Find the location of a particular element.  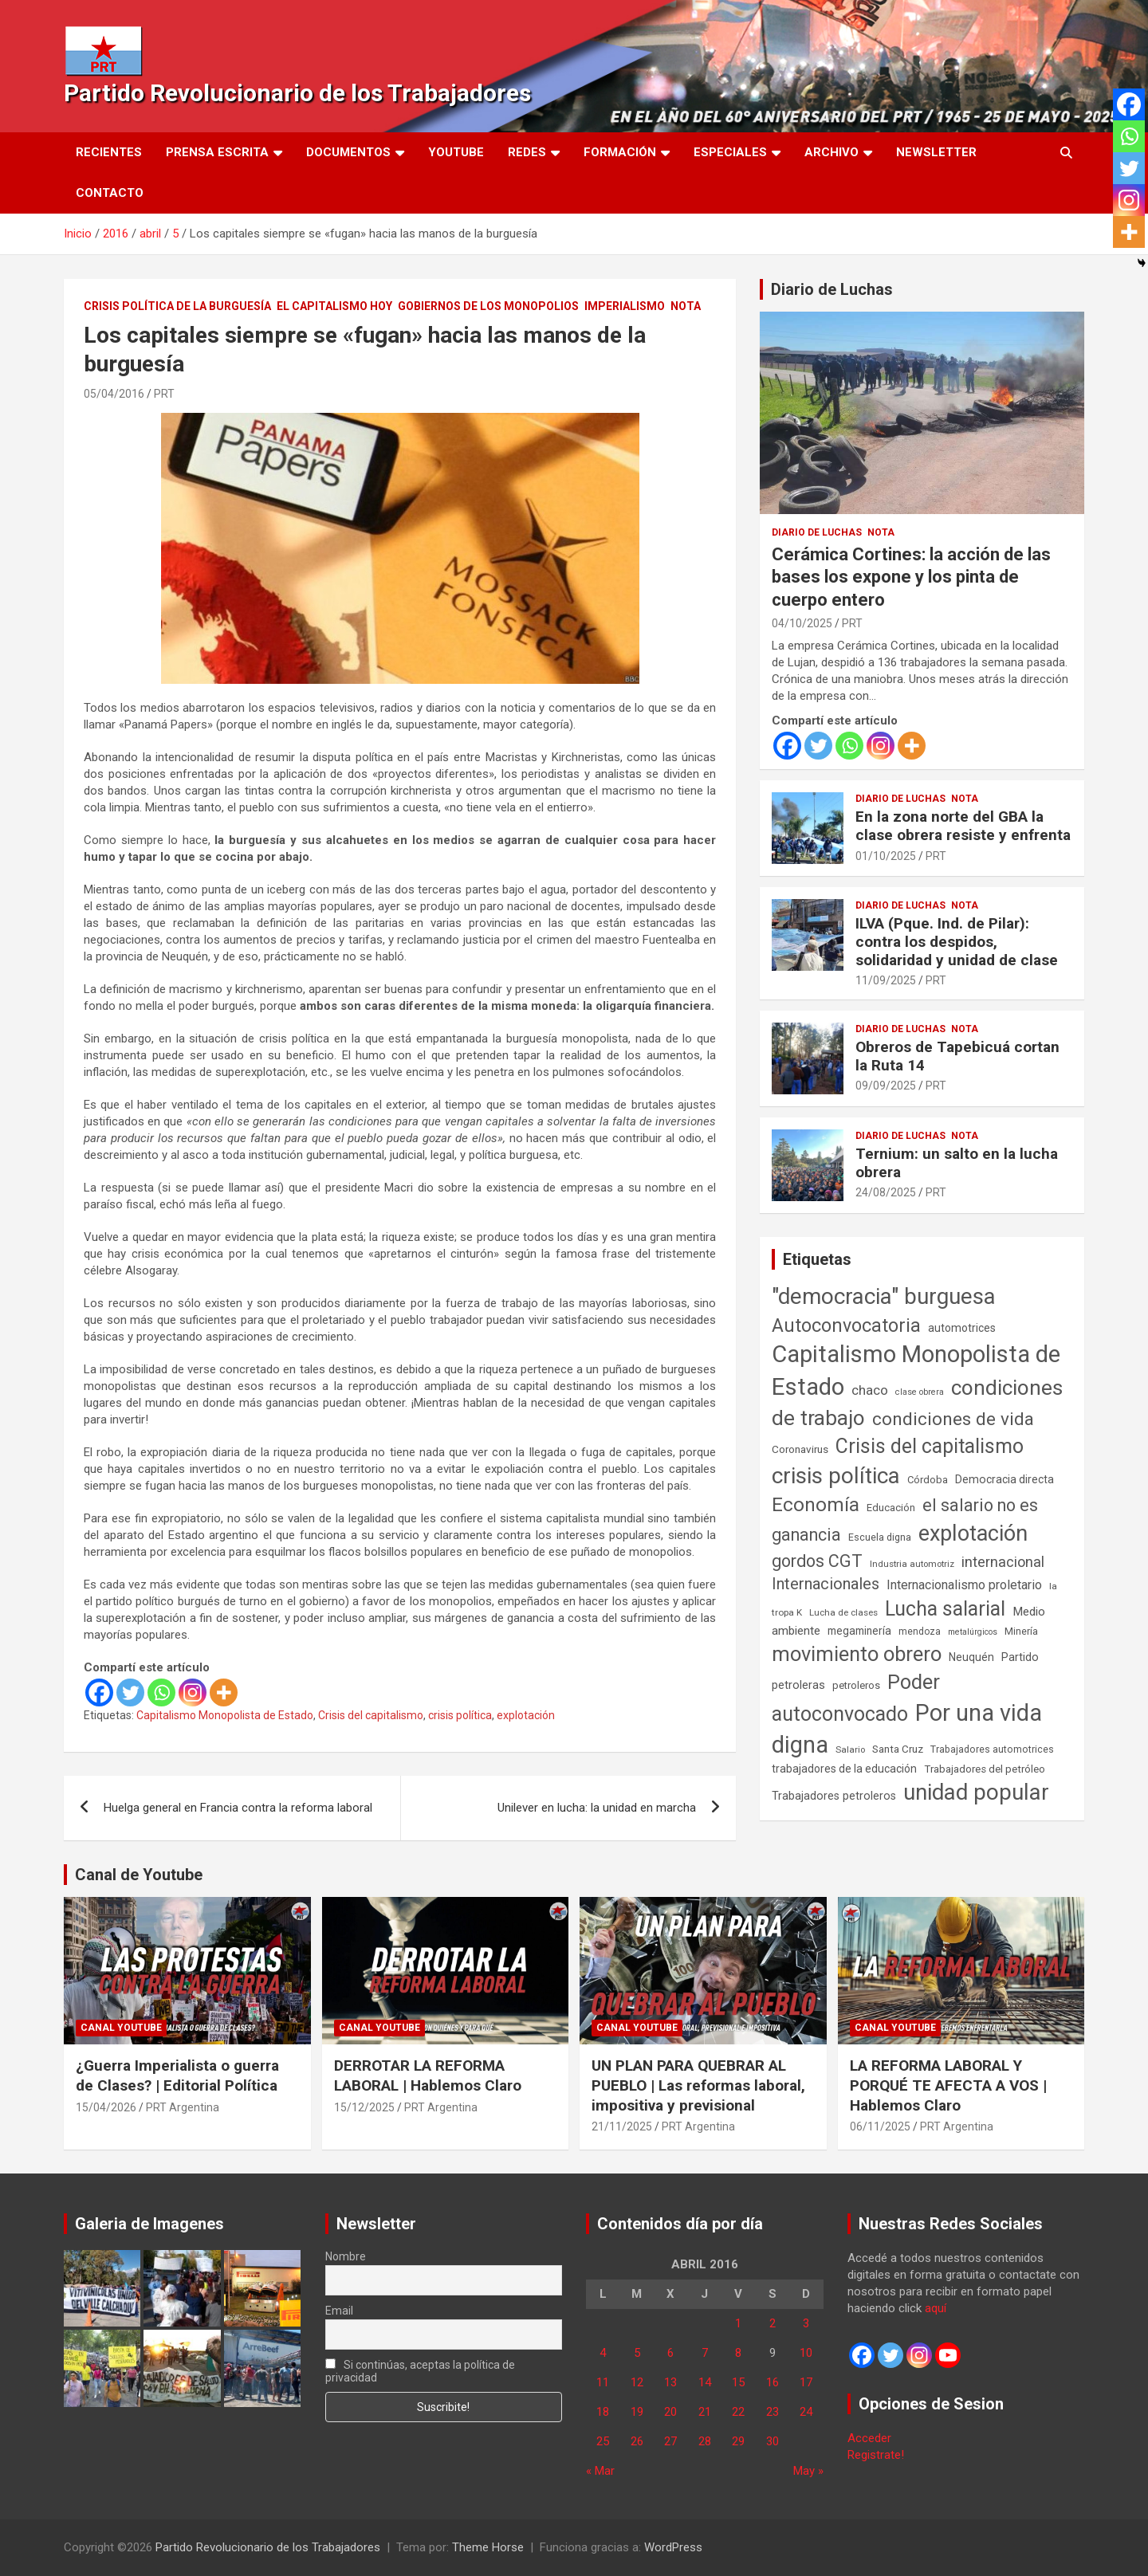

15/04/2026 is located at coordinates (106, 2107).